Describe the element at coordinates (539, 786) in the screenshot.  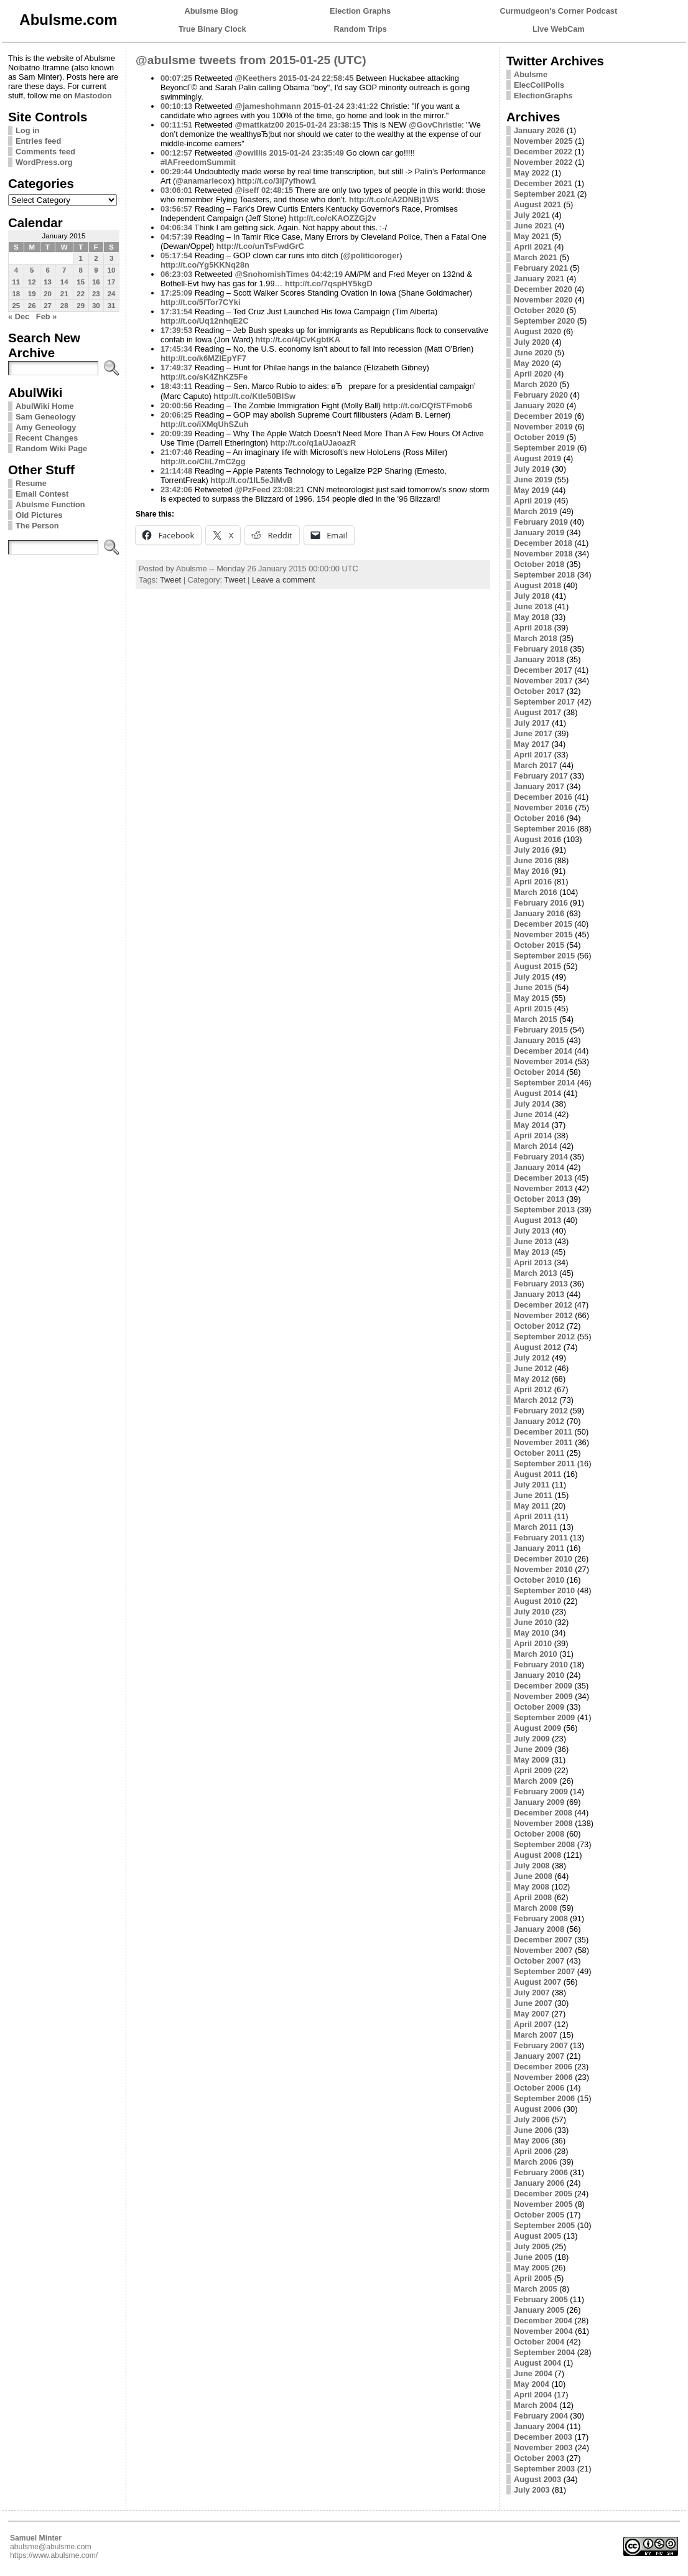
I see `January 2017` at that location.